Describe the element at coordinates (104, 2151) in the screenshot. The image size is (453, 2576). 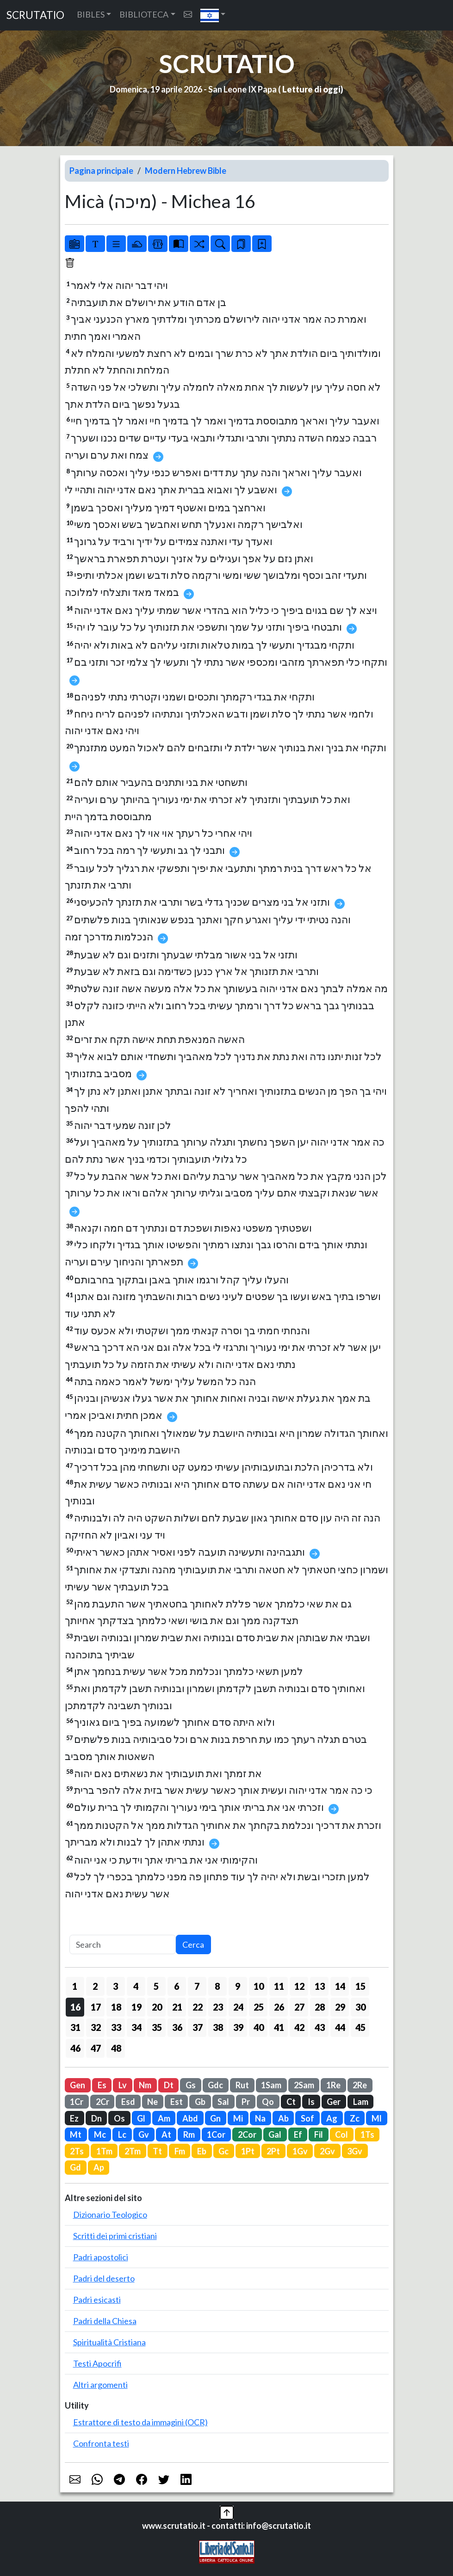
I see `1Tm [button]` at that location.